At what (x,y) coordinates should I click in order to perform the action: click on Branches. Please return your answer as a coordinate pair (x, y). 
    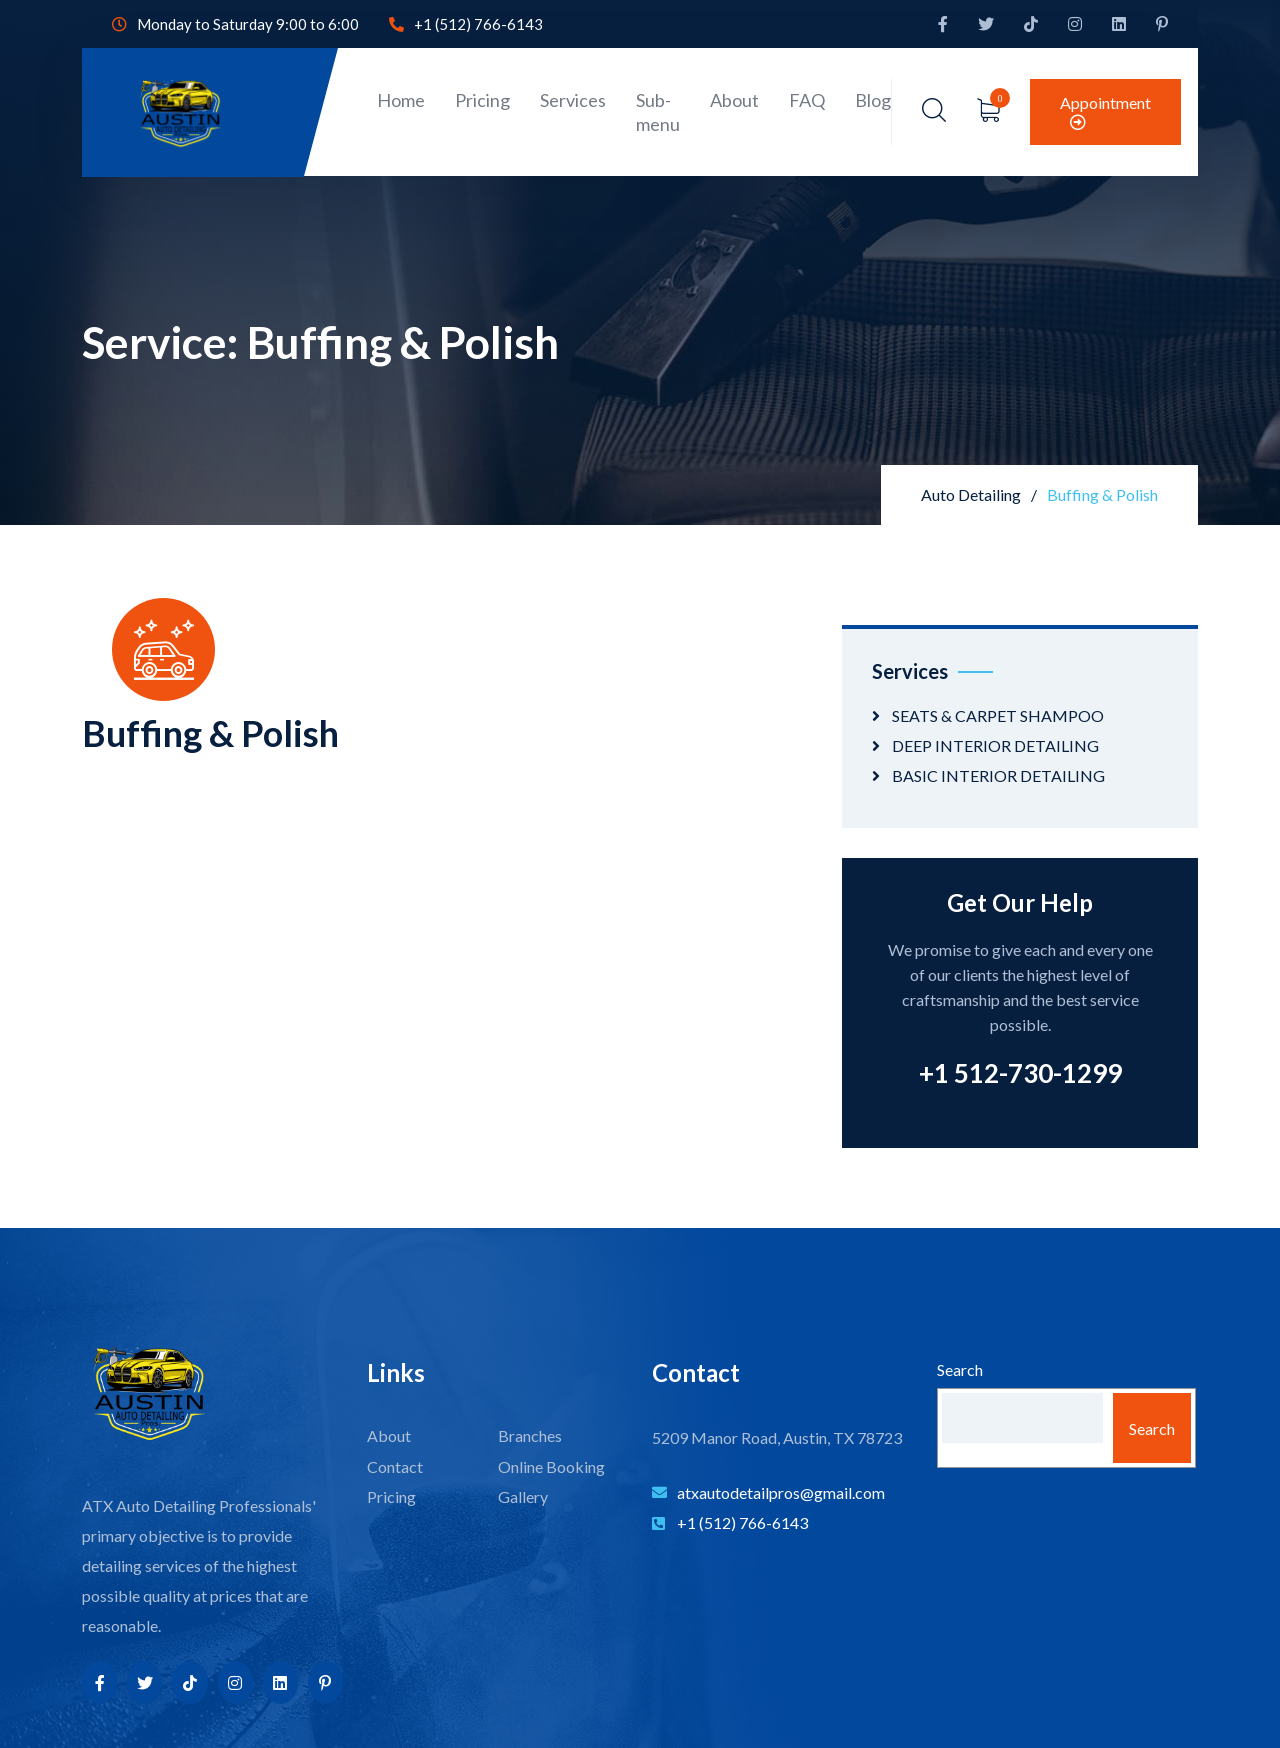
    Looking at the image, I should click on (530, 1435).